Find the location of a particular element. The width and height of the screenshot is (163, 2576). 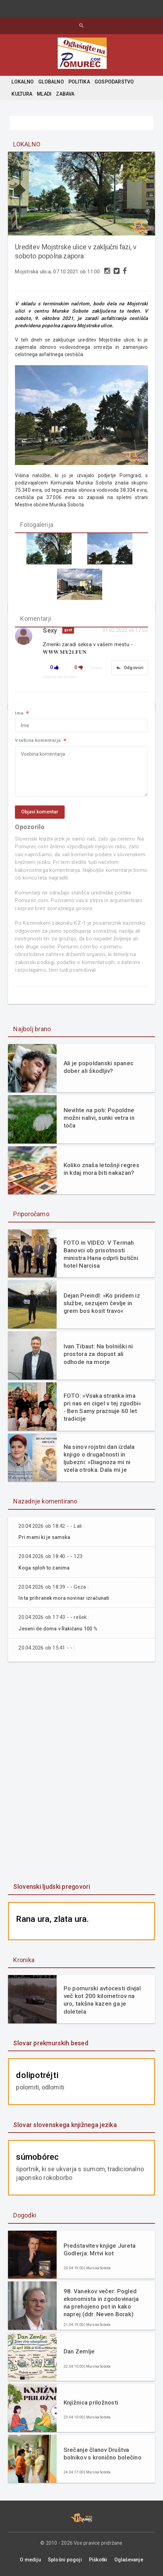

FOTO: »Vsaka stranka ima pri nas en cigel v tej zgodbi« - Ben Samy praznuje 60 let tradicije is located at coordinates (102, 1407).